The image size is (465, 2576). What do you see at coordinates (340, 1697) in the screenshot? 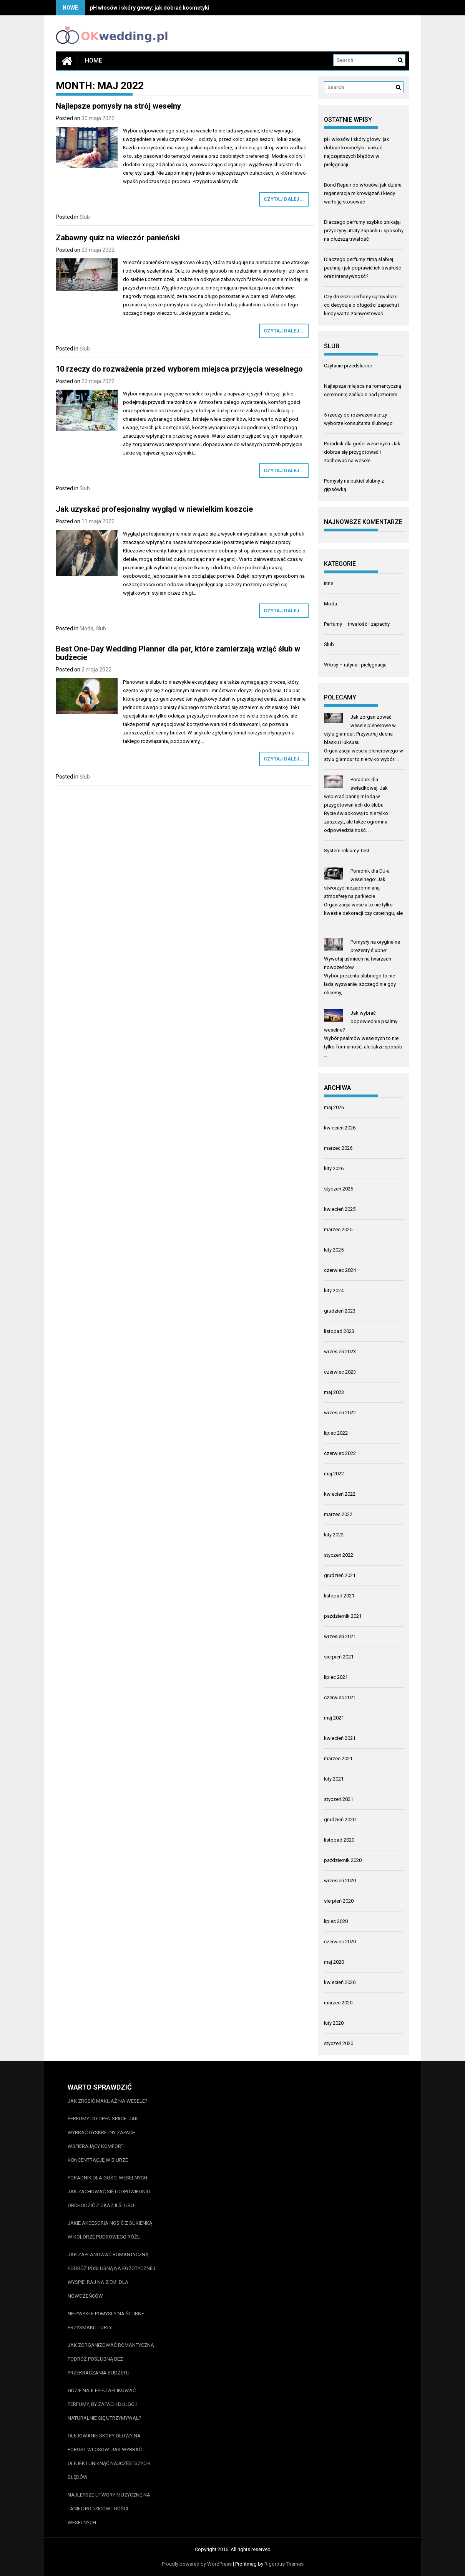
I see `czerwiec 2021` at bounding box center [340, 1697].